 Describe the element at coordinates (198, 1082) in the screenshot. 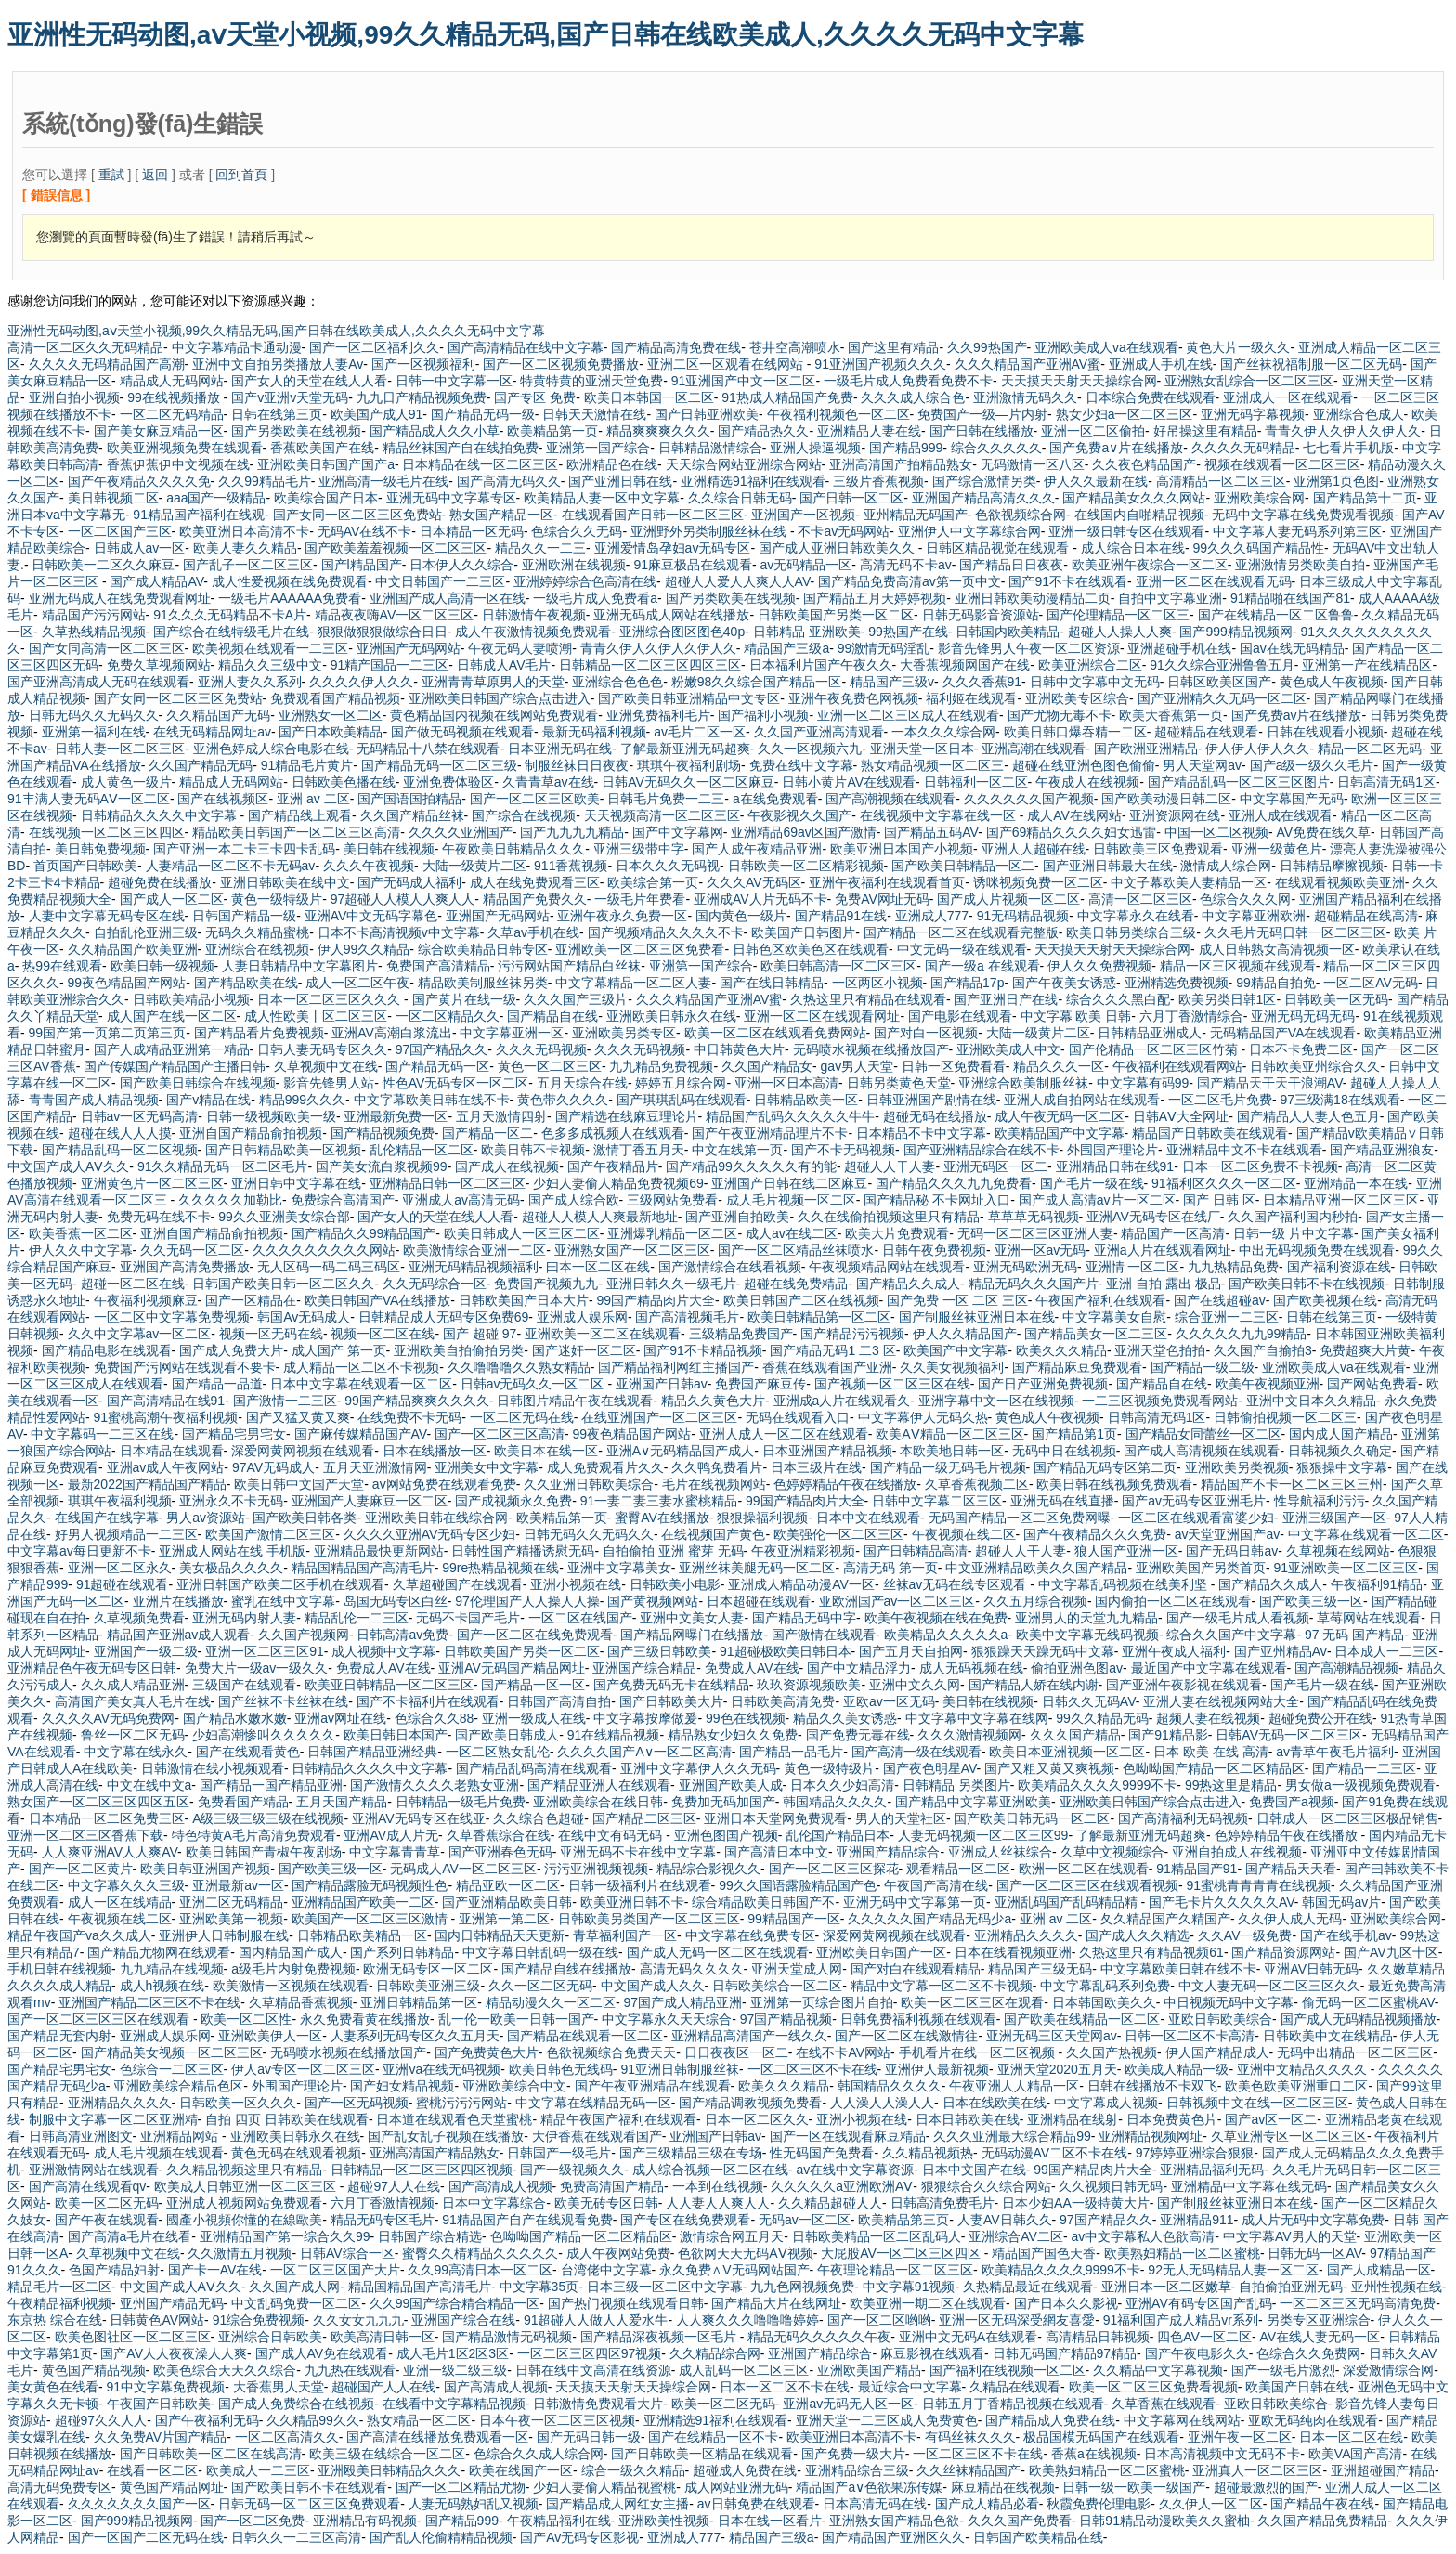

I see `国产欧美日韩综合在线视频` at that location.